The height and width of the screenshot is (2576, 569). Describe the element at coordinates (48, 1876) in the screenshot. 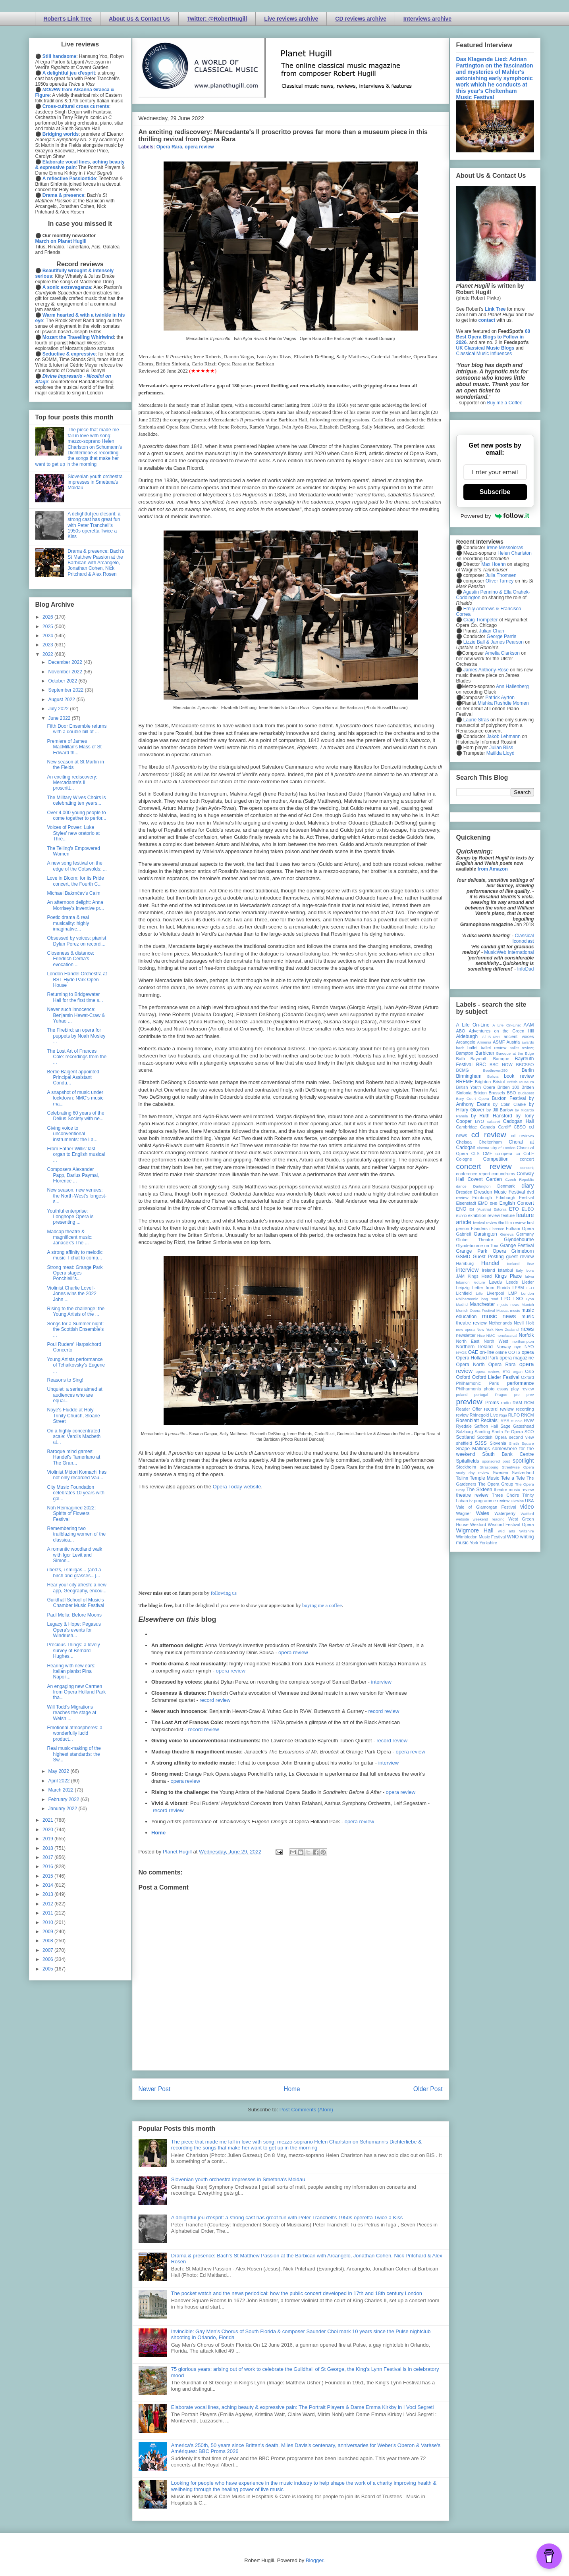

I see `2015` at that location.